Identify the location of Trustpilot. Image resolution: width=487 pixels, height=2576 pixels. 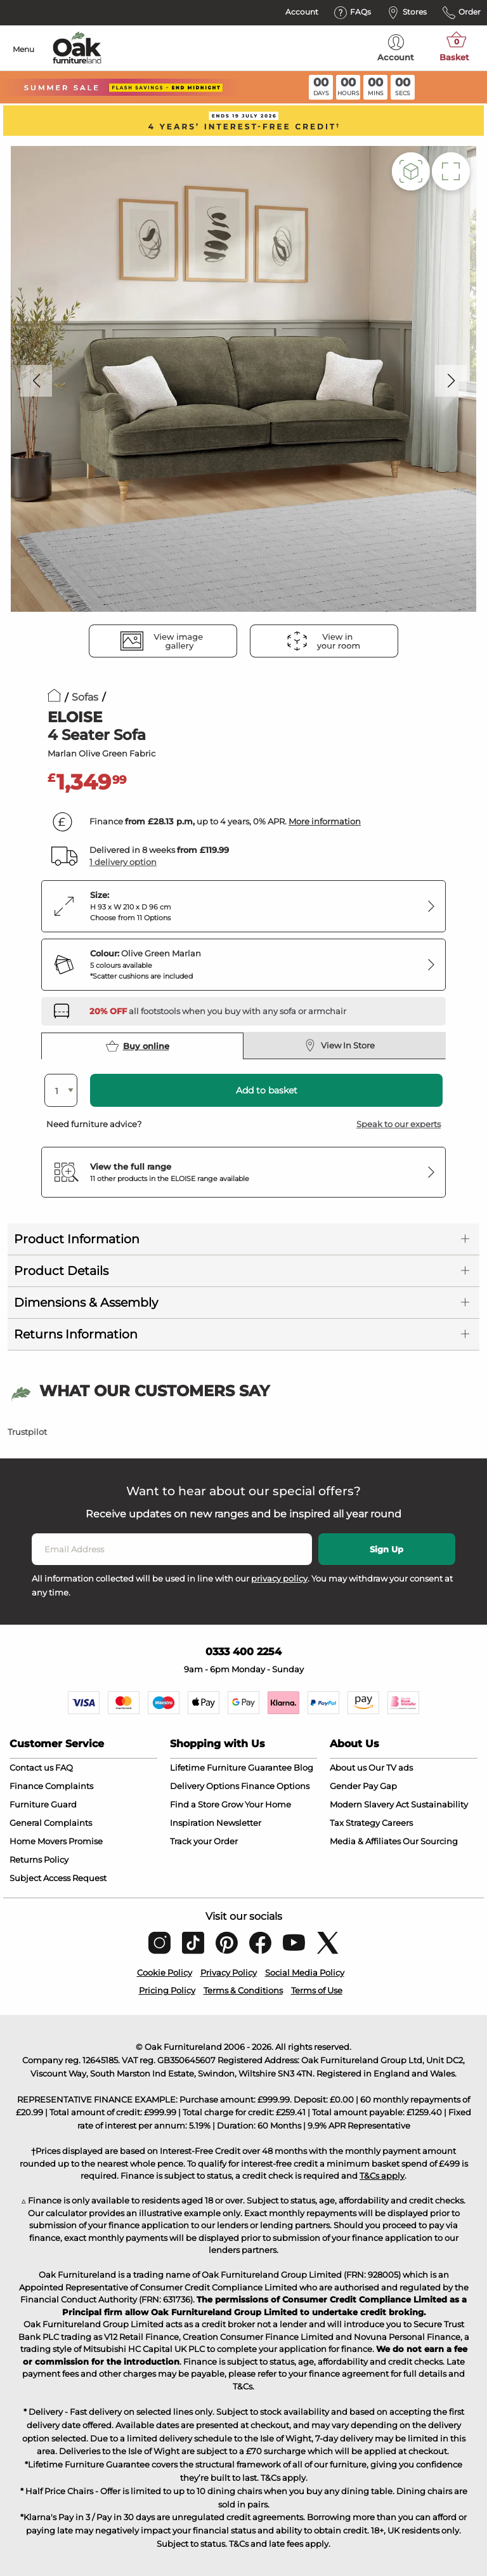
(27, 1432).